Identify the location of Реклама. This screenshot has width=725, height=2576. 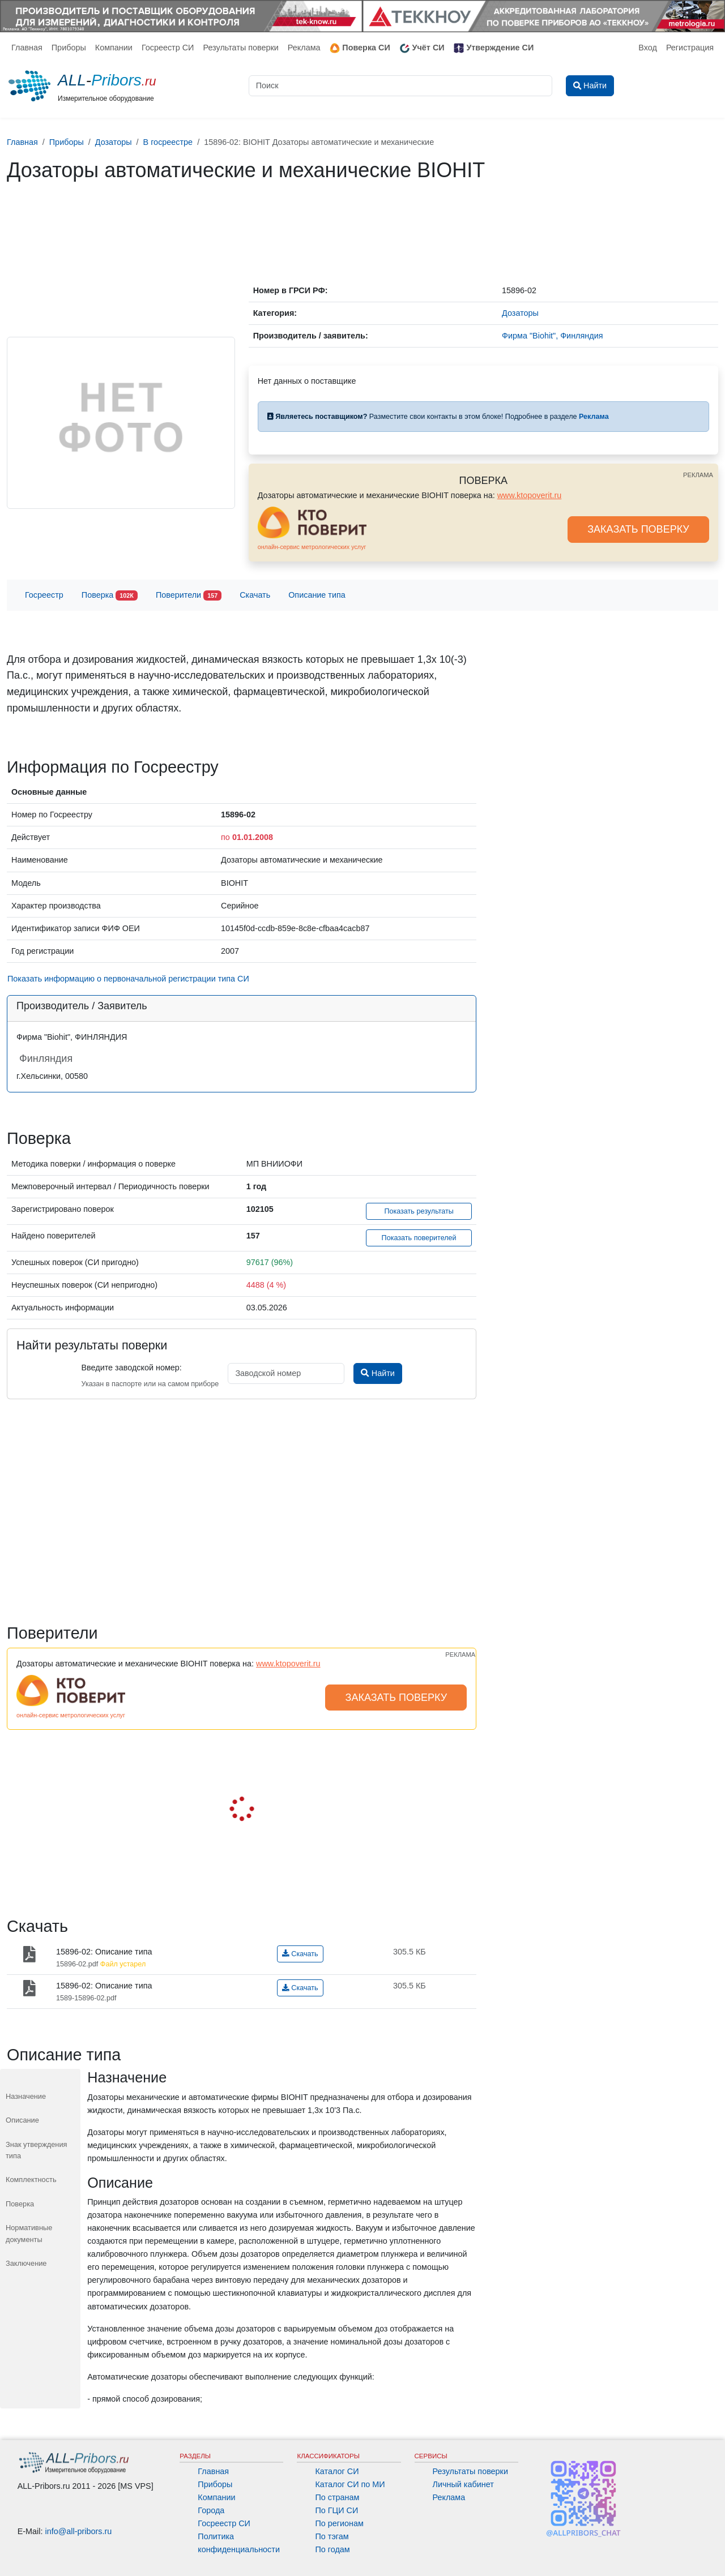
(304, 47).